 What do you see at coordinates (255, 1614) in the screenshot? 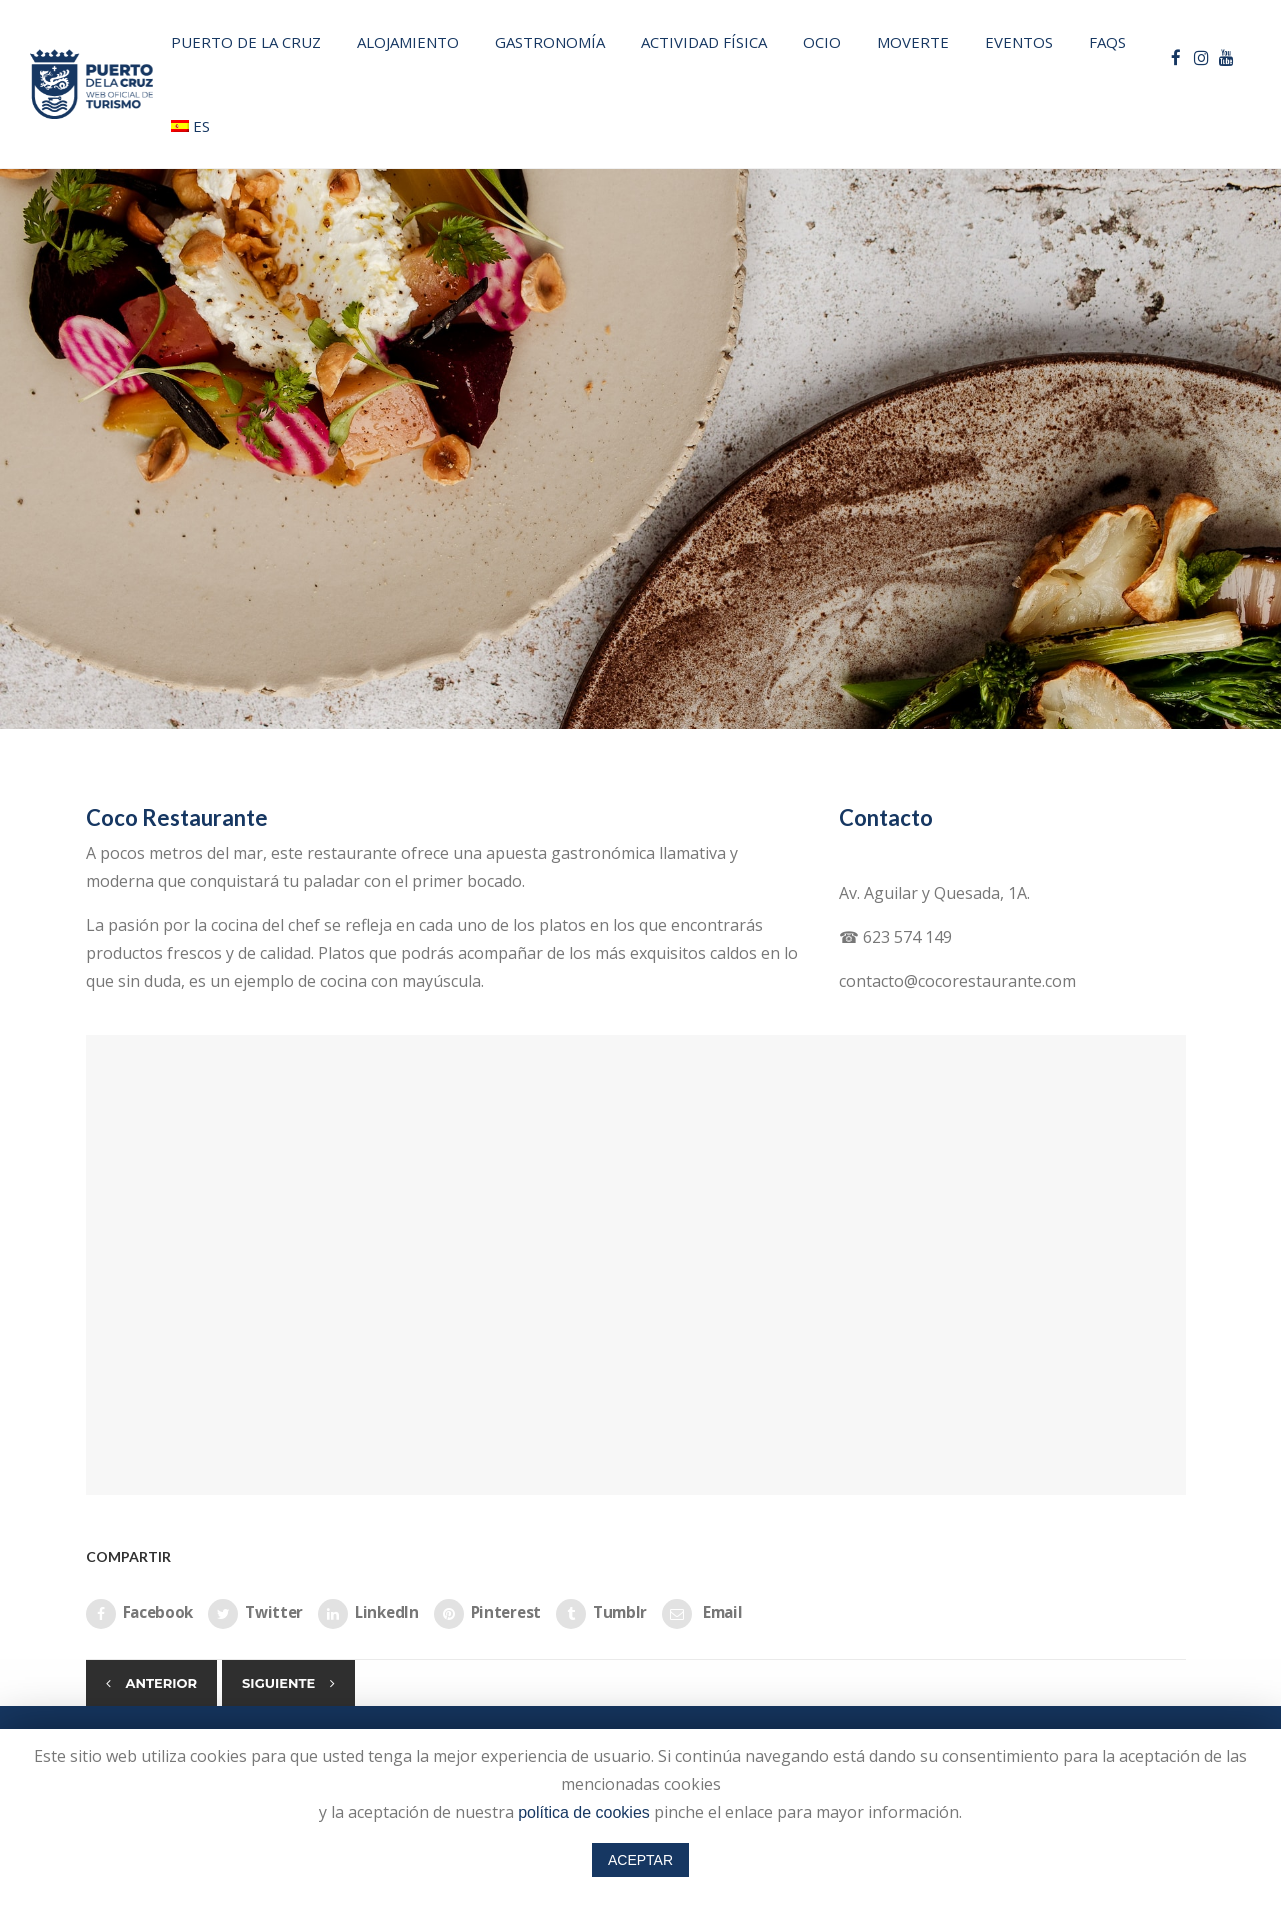
I see `Twitter` at bounding box center [255, 1614].